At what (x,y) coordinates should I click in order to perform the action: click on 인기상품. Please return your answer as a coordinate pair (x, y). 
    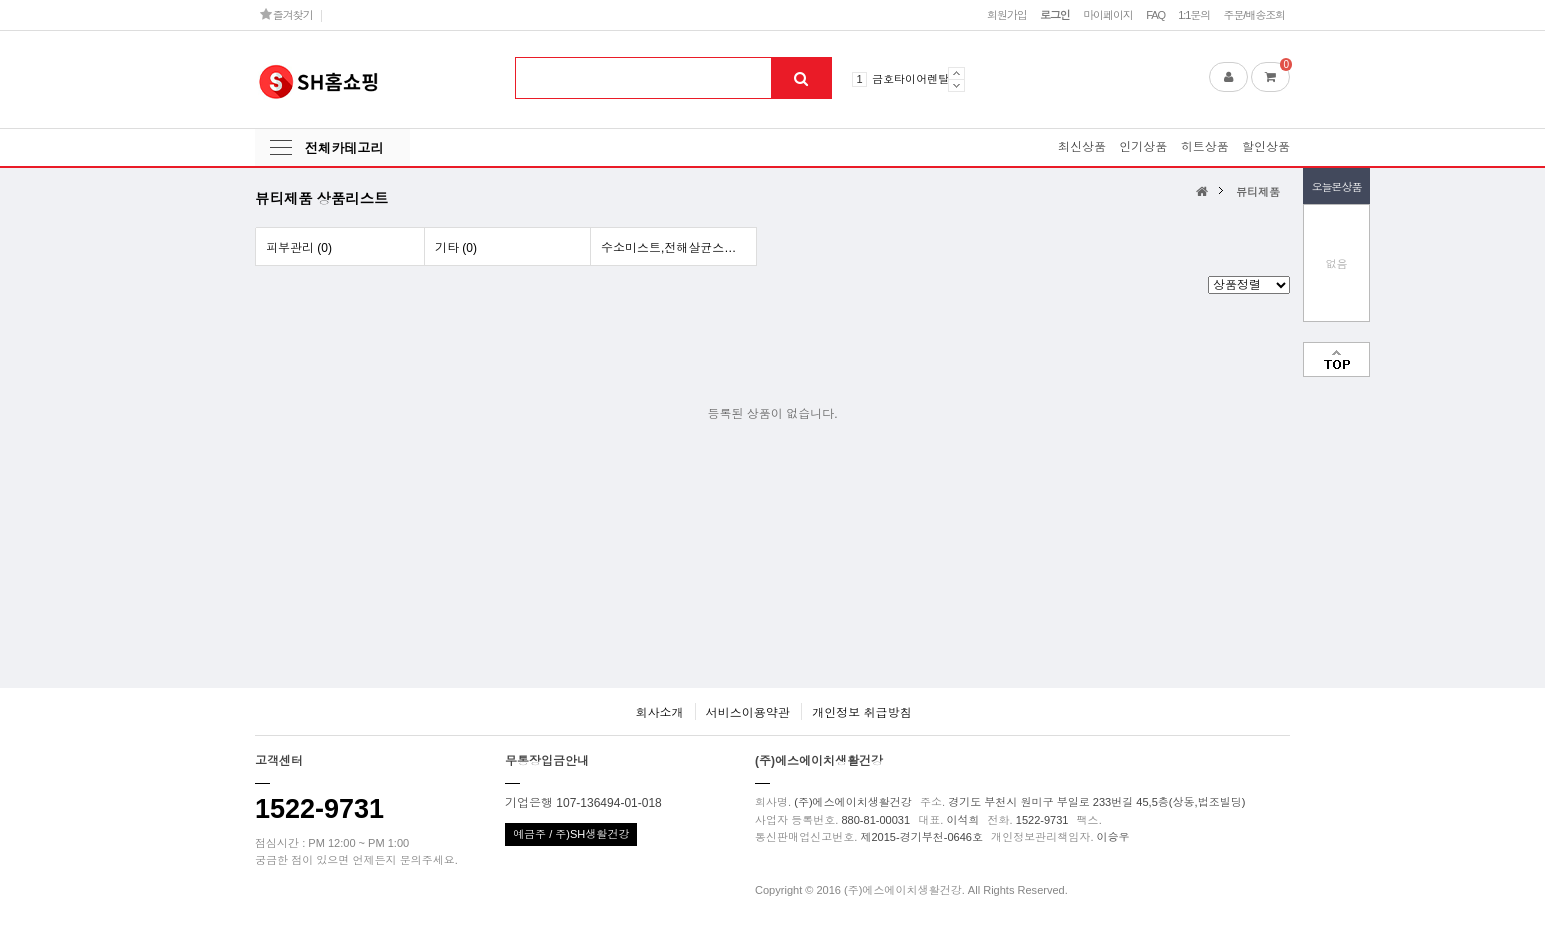
    Looking at the image, I should click on (1143, 147).